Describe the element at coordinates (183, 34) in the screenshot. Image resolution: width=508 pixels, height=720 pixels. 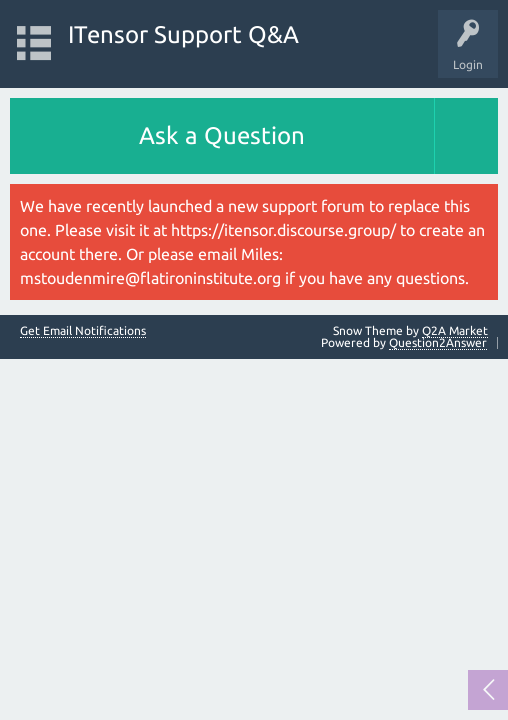
I see `ITensor Support Q&A` at that location.